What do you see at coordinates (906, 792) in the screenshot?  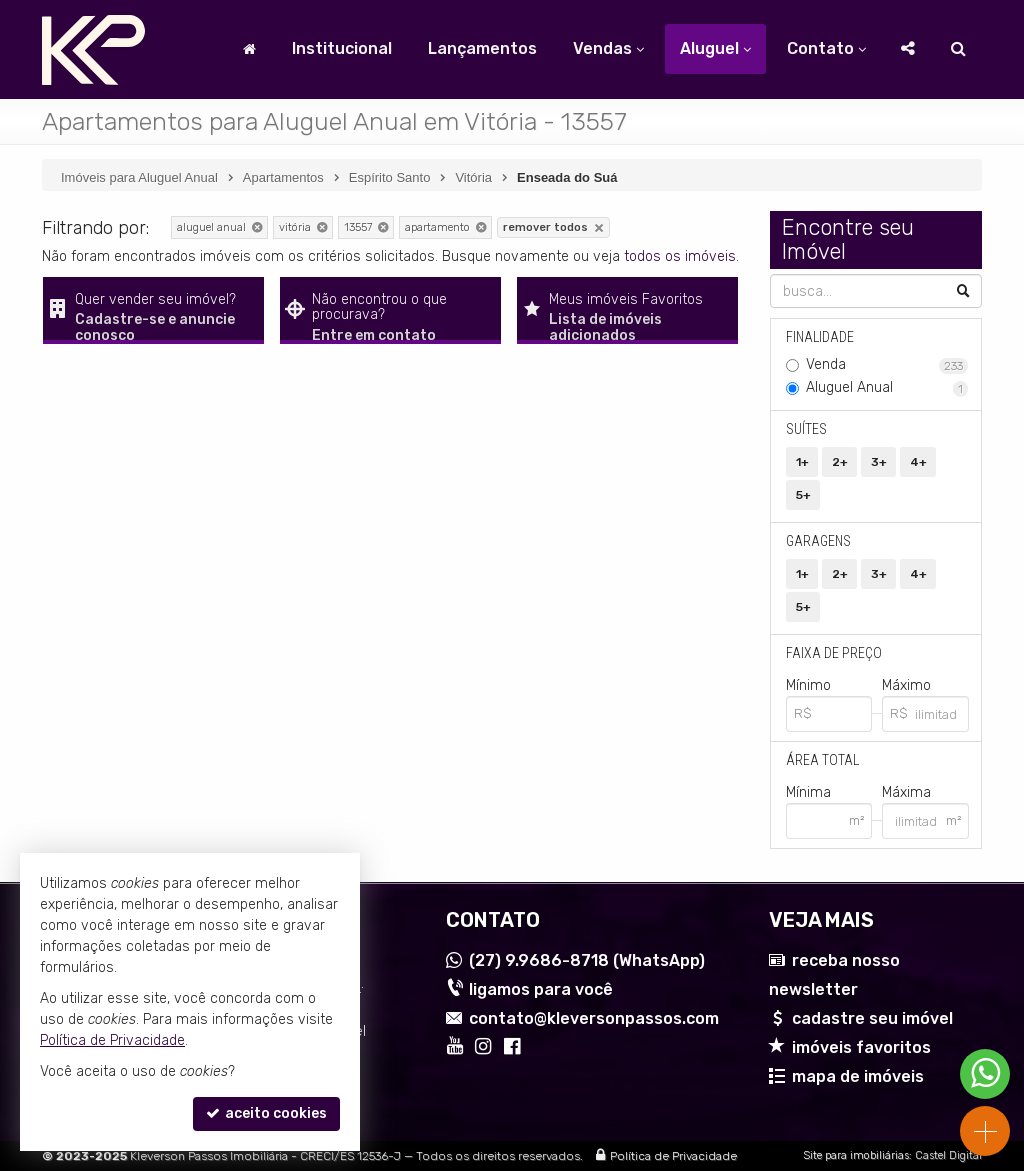 I see `Máxima` at bounding box center [906, 792].